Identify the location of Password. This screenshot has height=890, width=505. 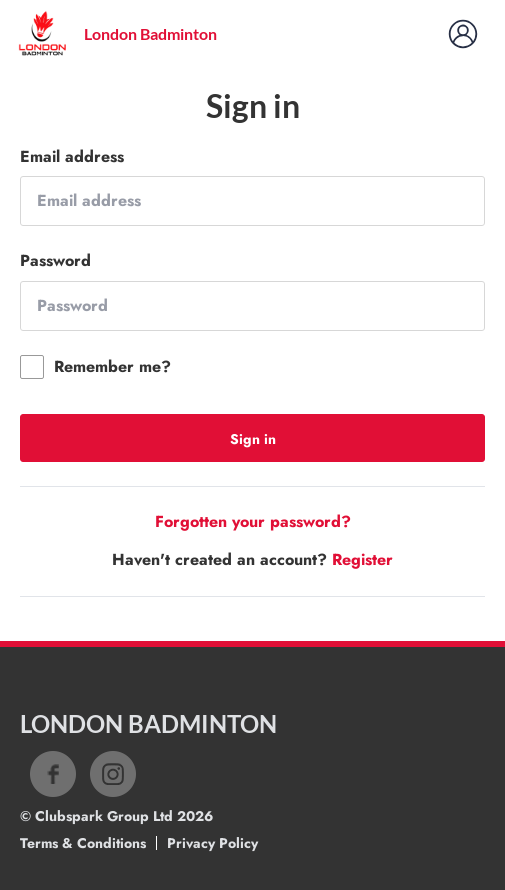
(55, 261).